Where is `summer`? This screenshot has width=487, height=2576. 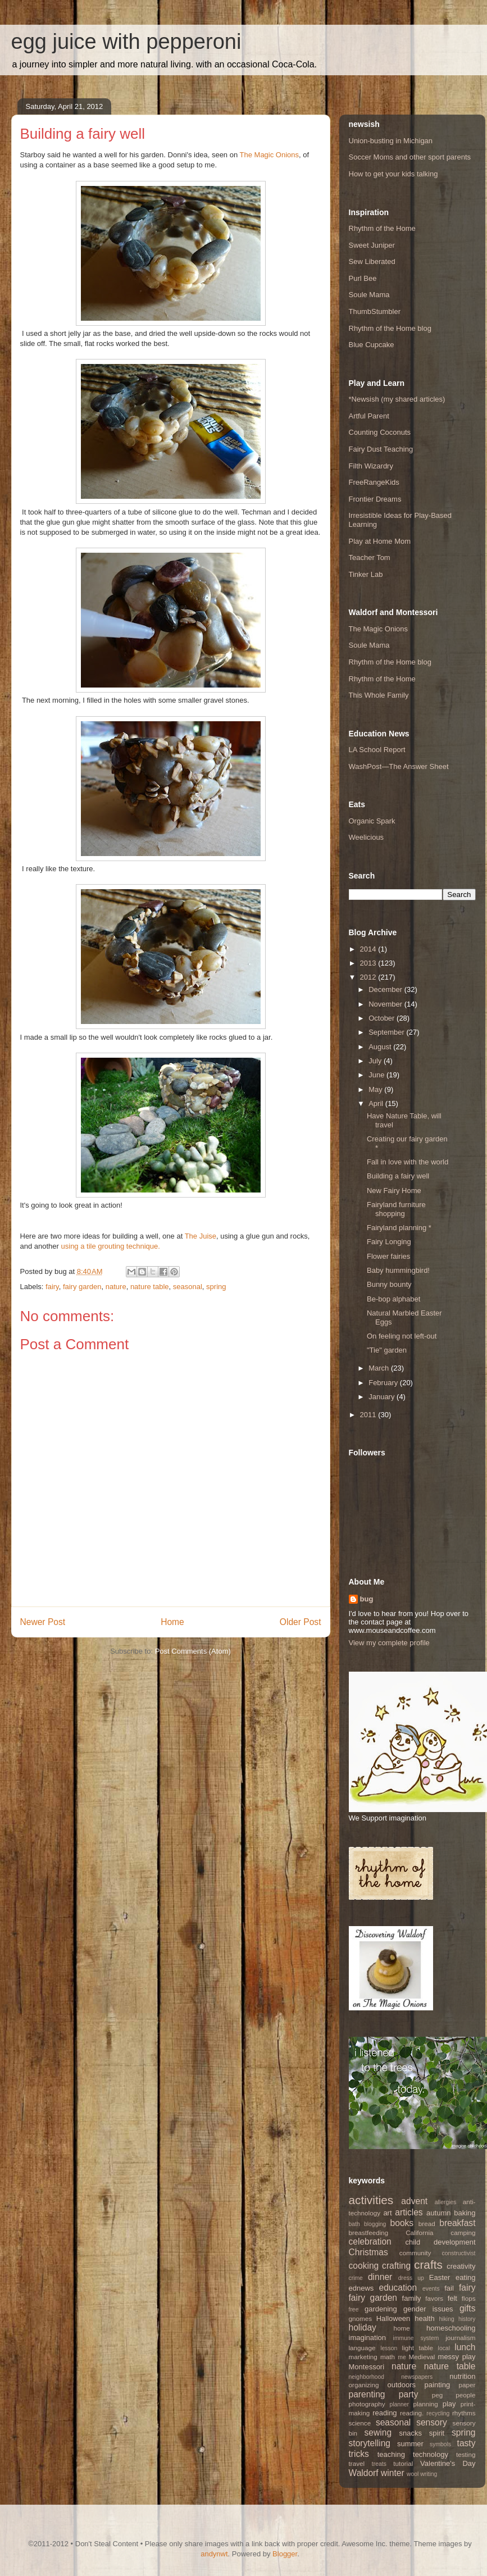
summer is located at coordinates (410, 2444).